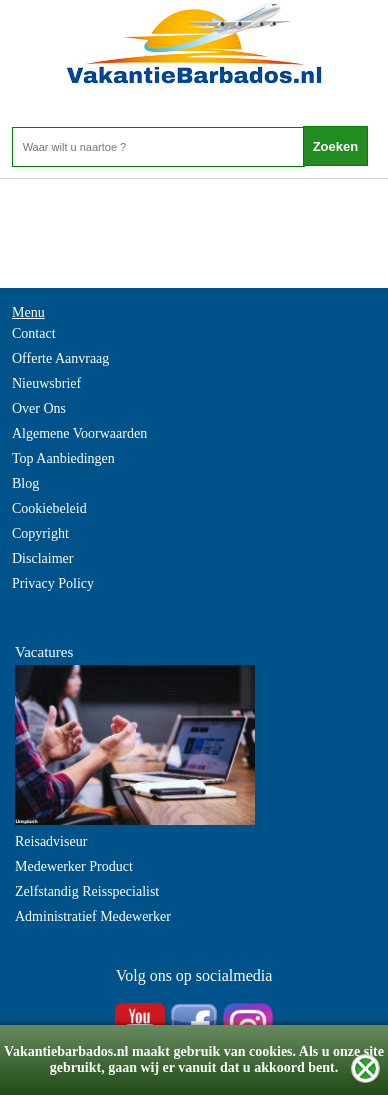 The height and width of the screenshot is (1095, 388). Describe the element at coordinates (34, 333) in the screenshot. I see `Contact` at that location.